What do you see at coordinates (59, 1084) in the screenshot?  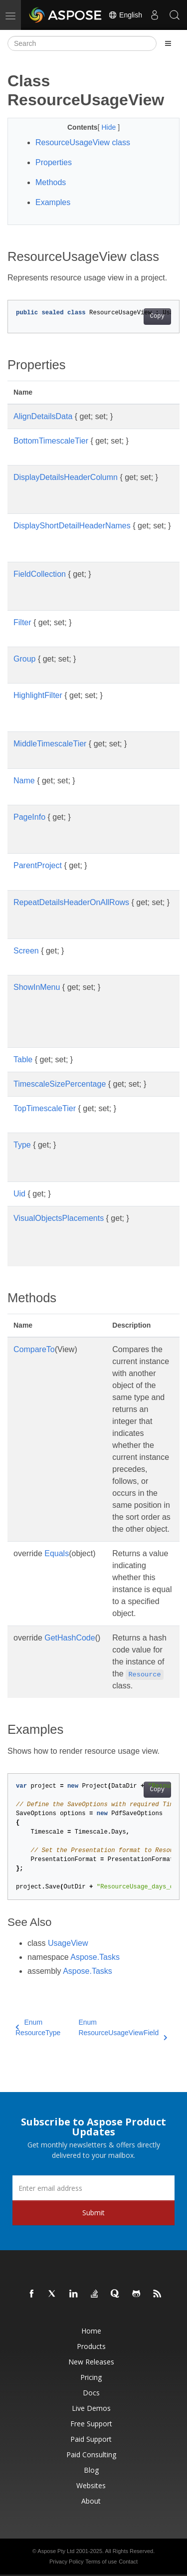 I see `TimescaleSizePercentage` at bounding box center [59, 1084].